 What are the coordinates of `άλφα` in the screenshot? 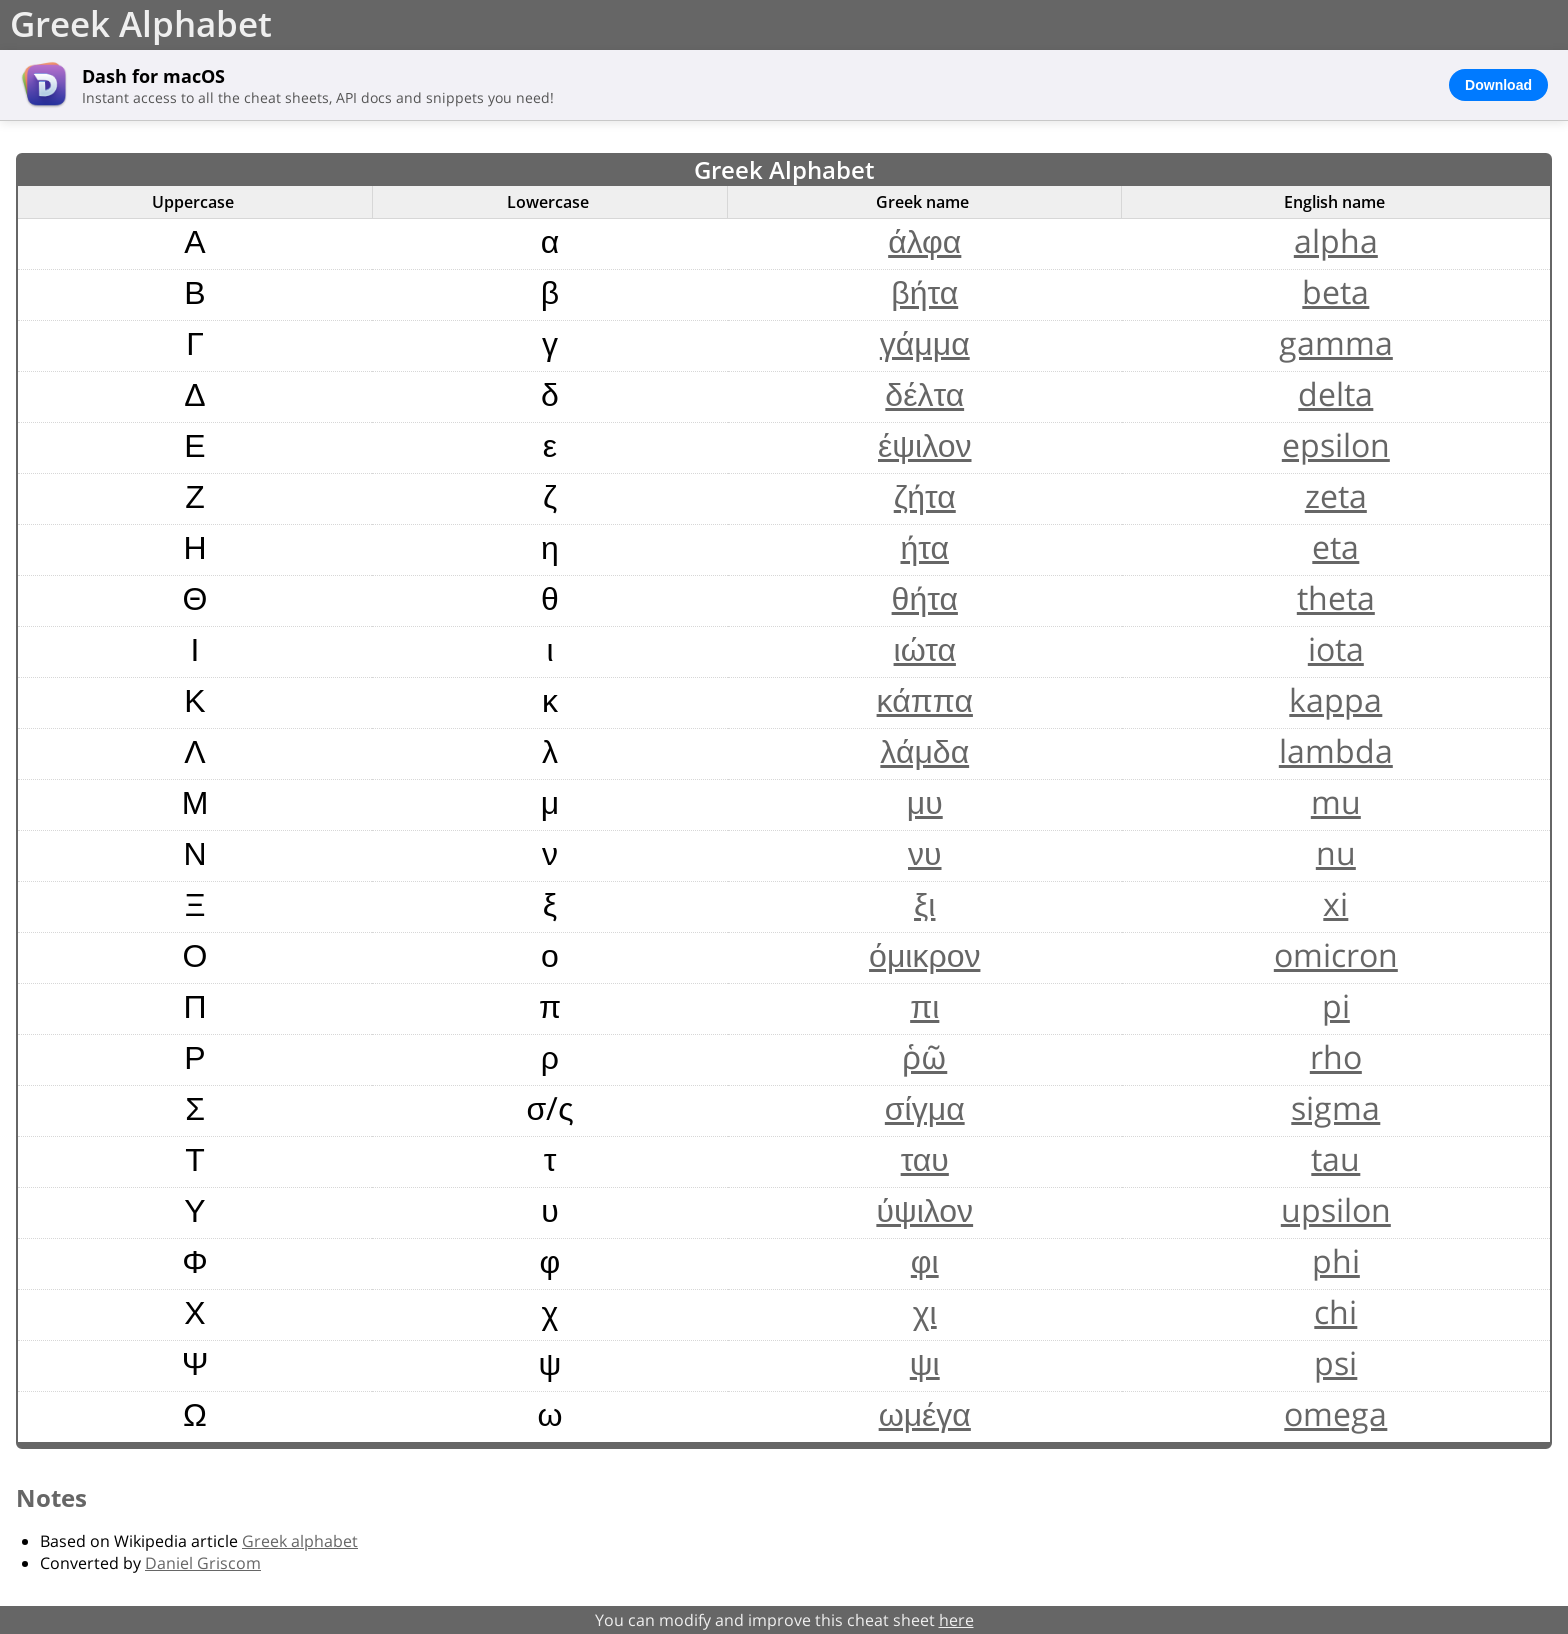 It's located at (924, 240).